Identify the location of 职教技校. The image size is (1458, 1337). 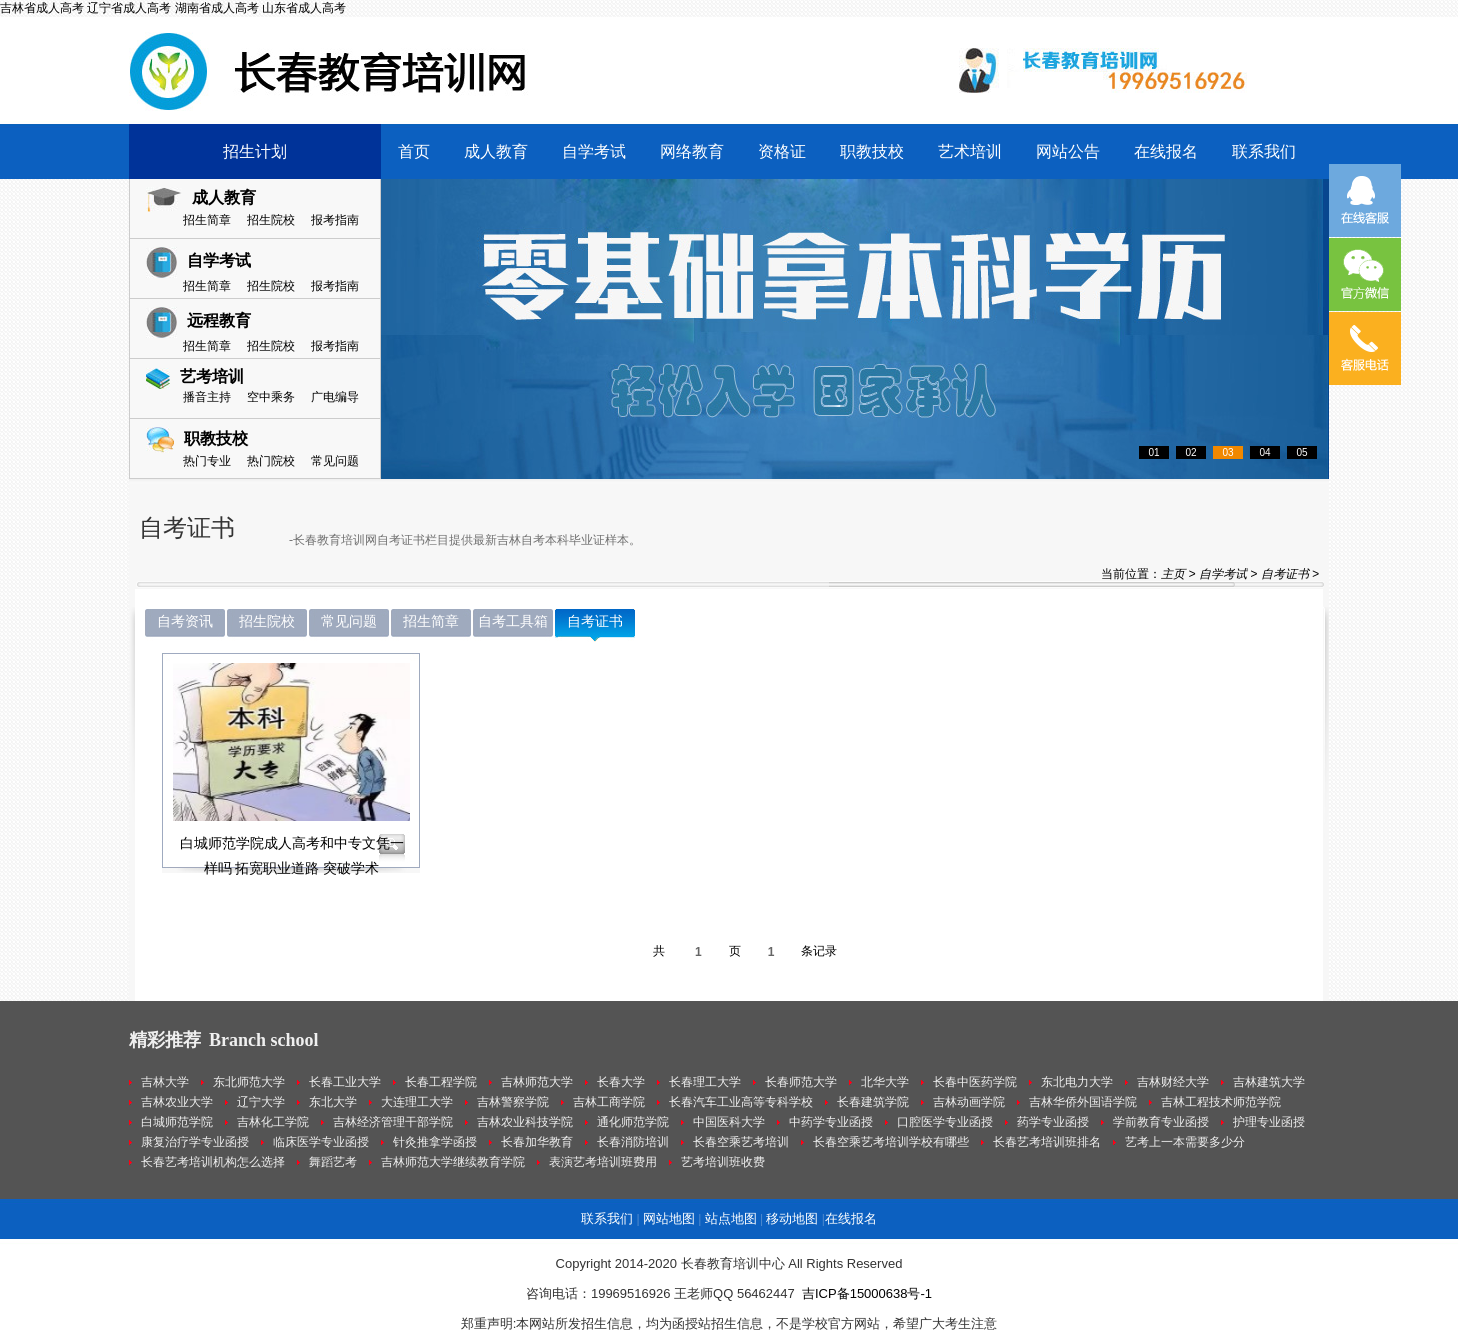
(872, 151).